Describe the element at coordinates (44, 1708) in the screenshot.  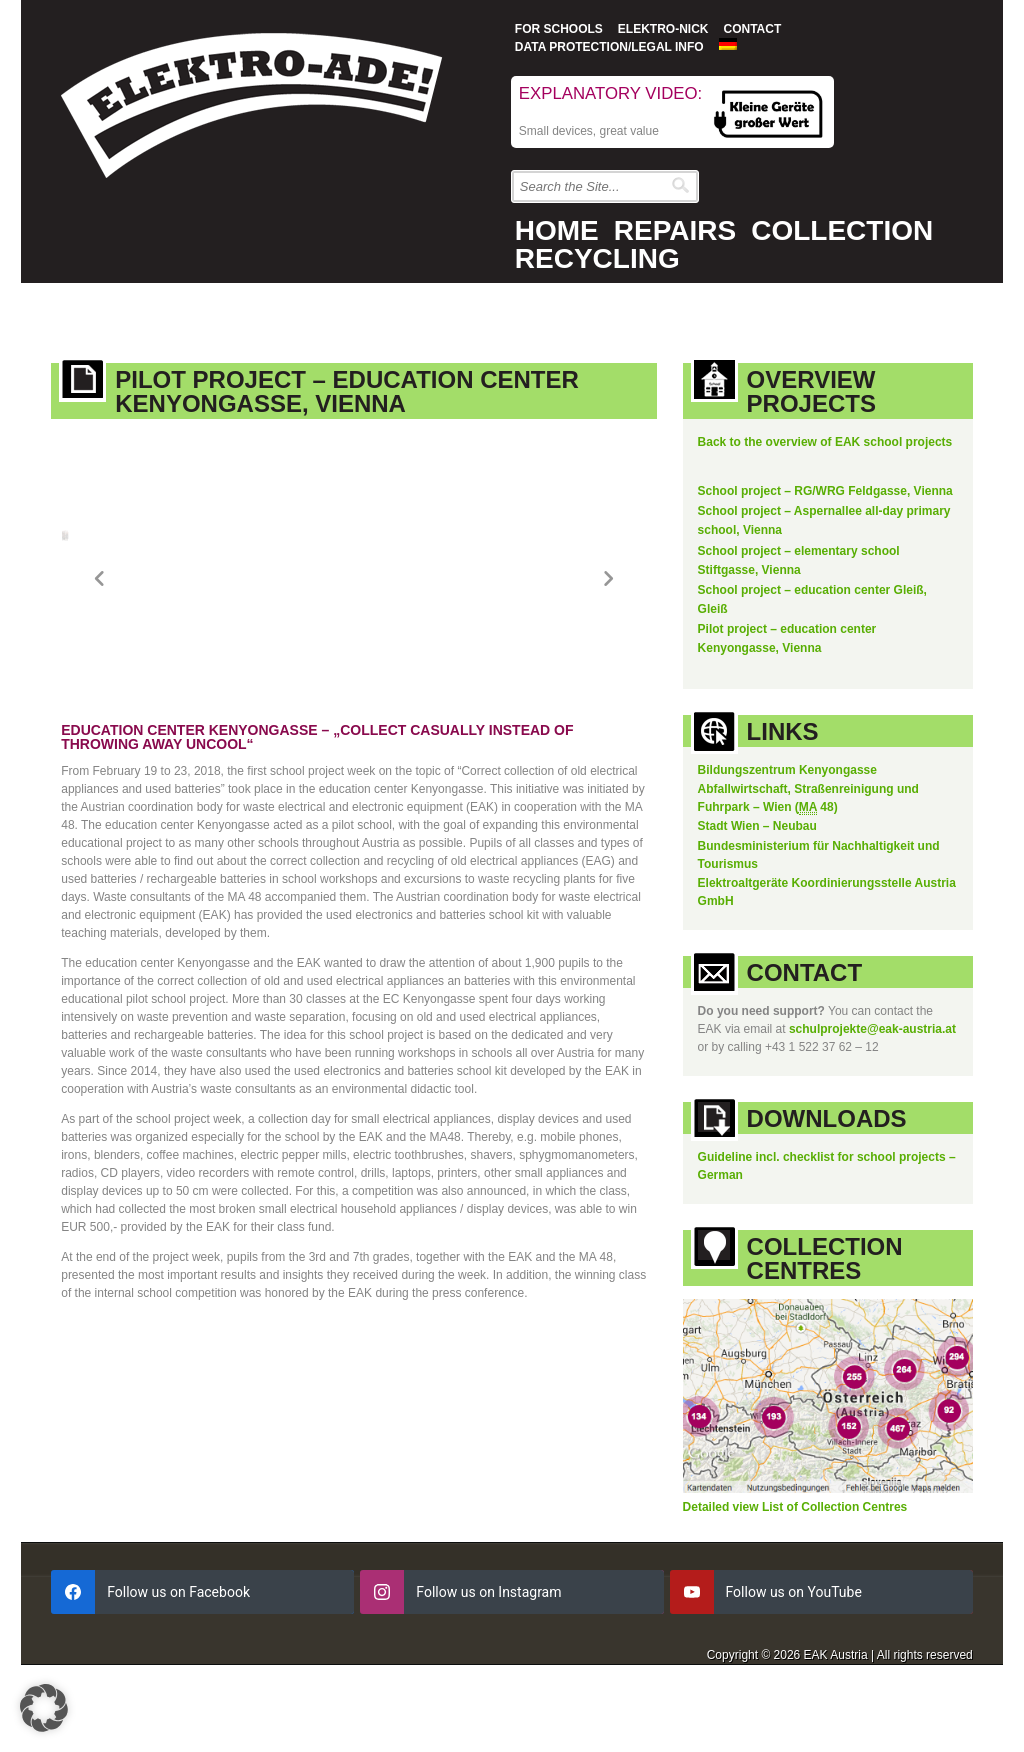
I see `[button]` at that location.